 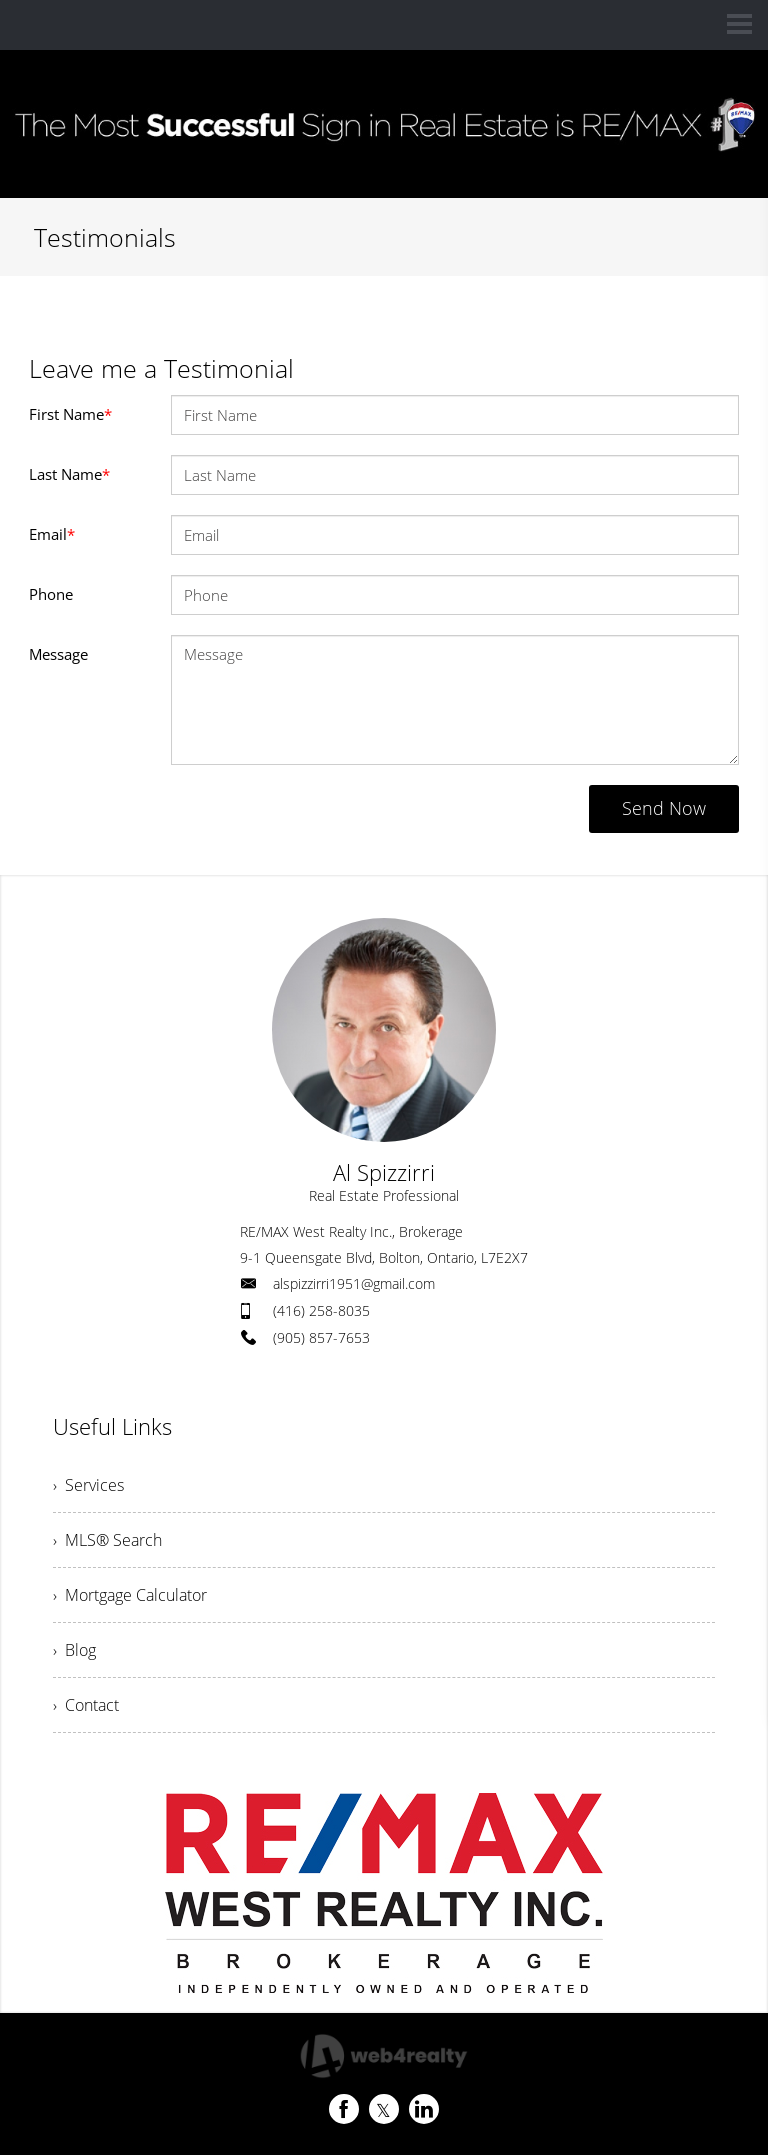 I want to click on Phone, so click(x=51, y=594).